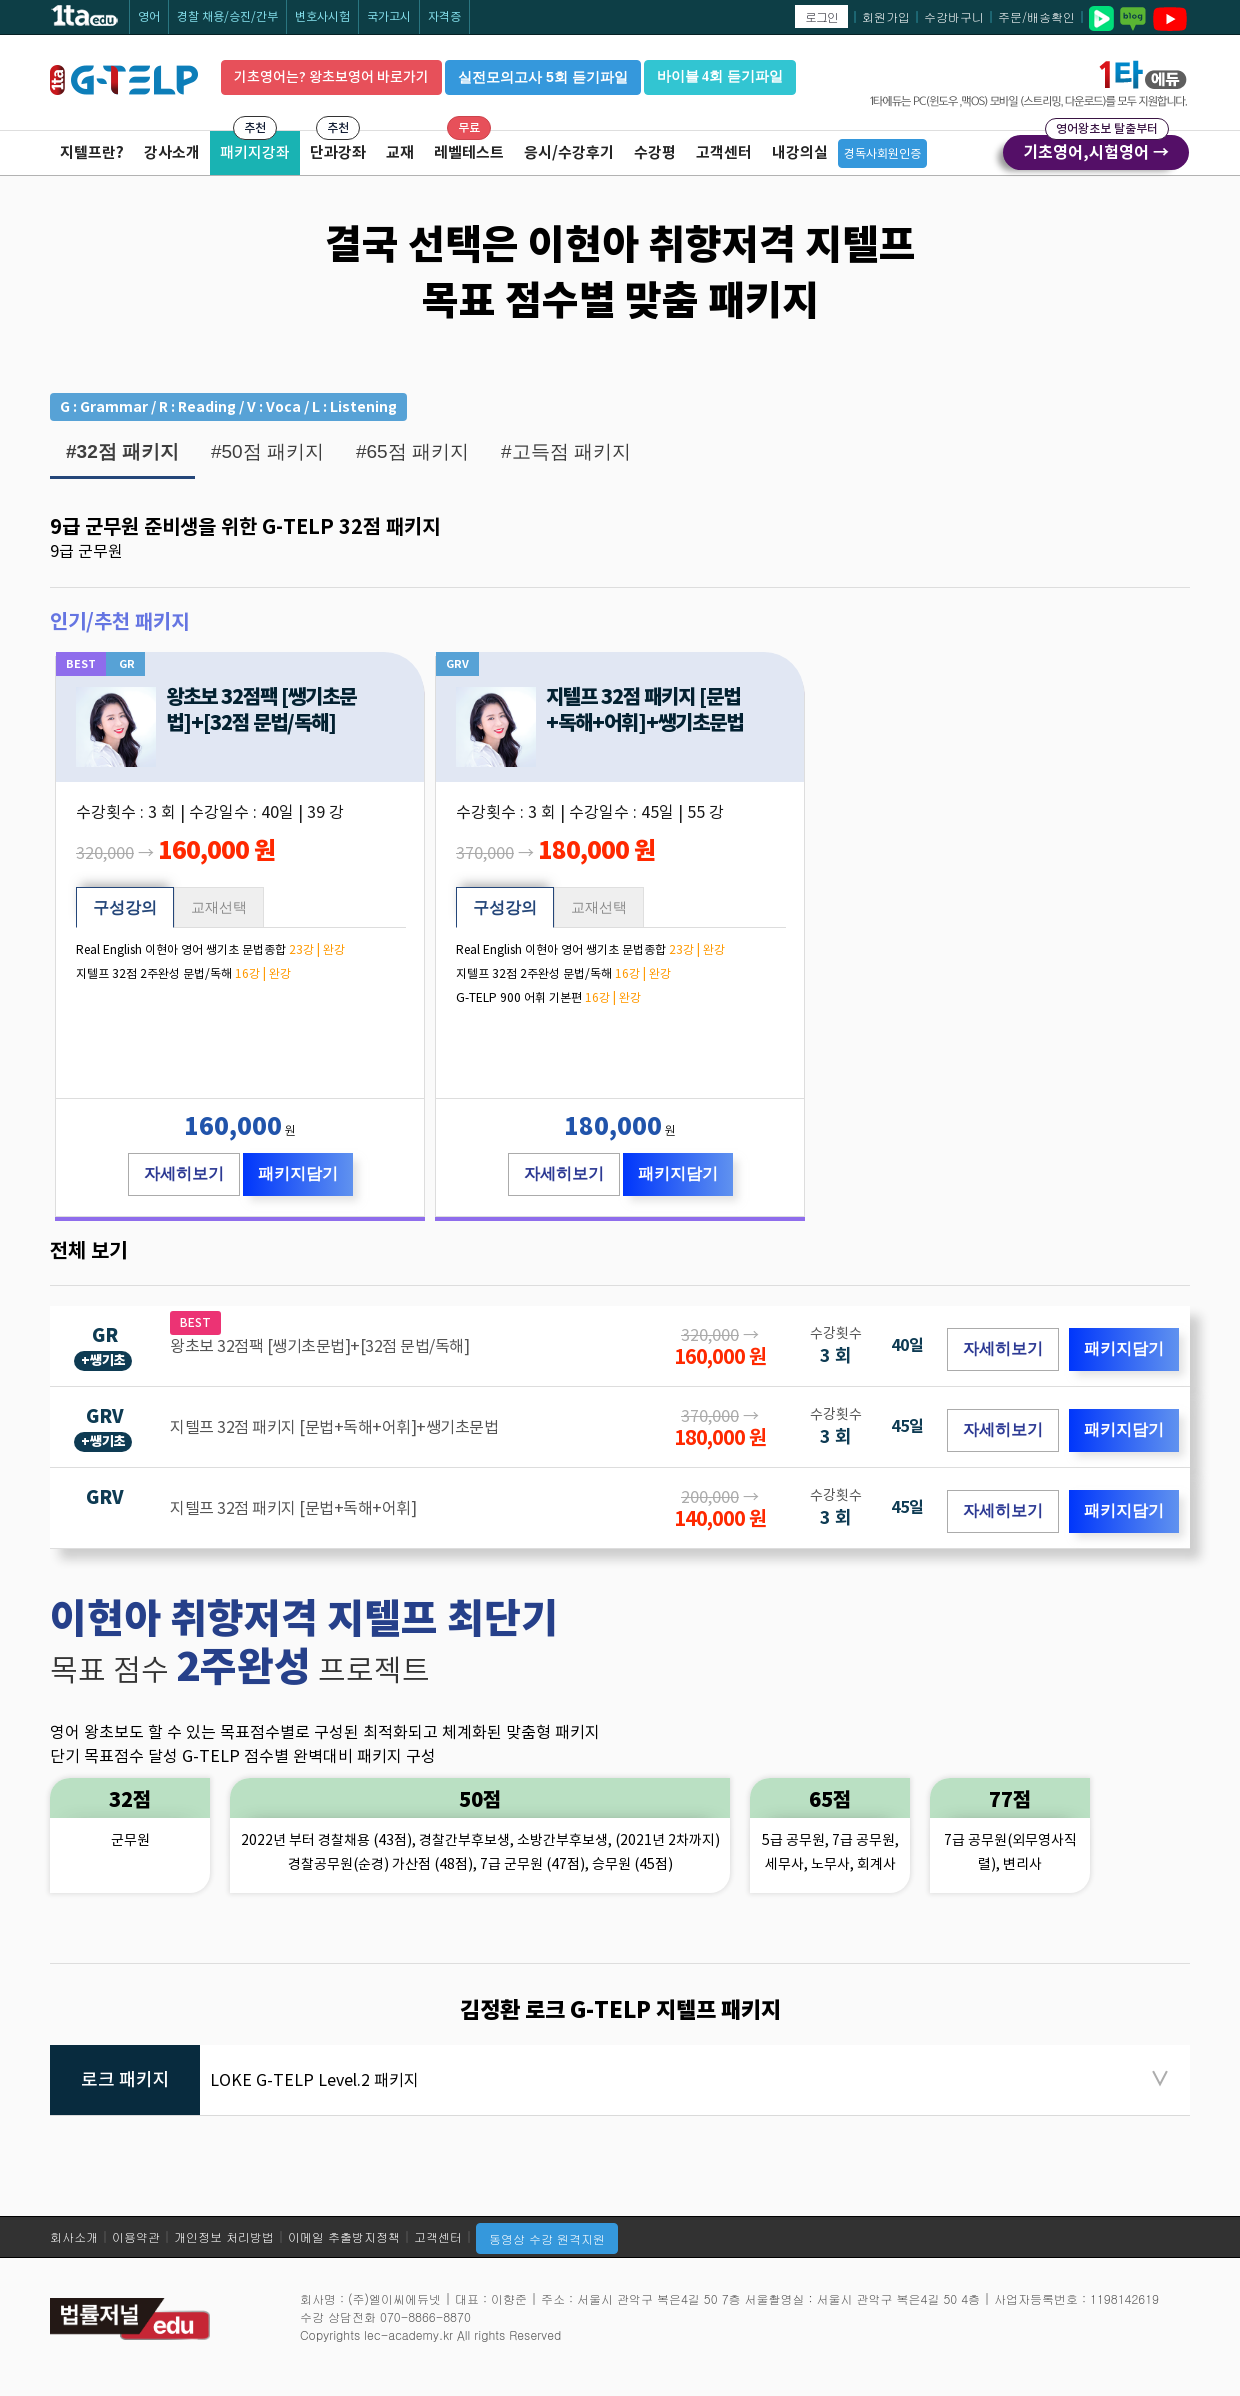  I want to click on 고객센터, so click(724, 152).